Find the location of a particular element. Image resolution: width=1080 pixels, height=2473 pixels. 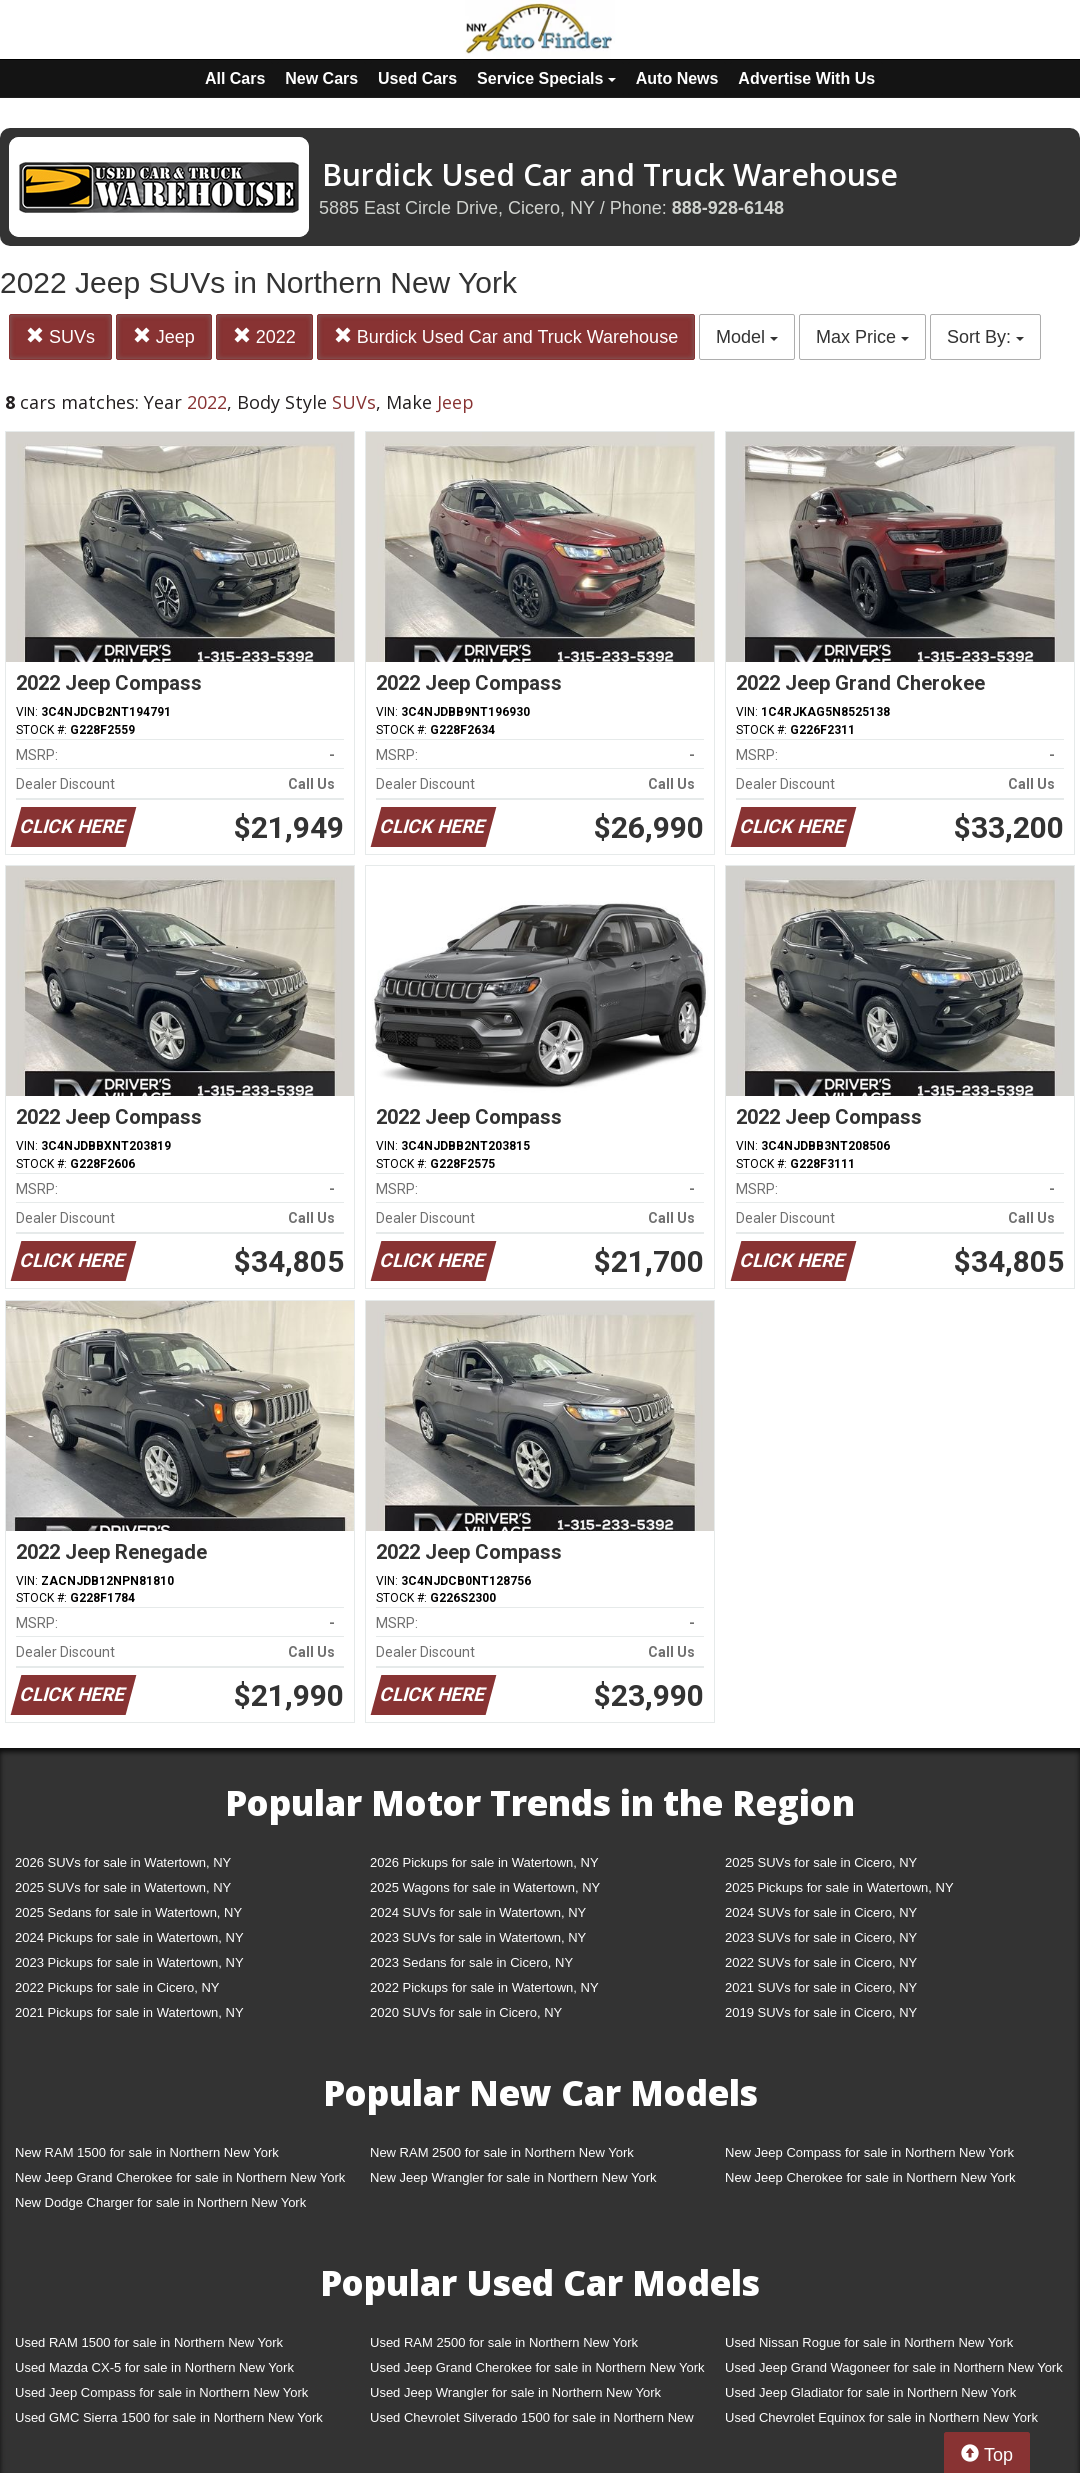

2024 SUVs for sale in Cicero, NY is located at coordinates (821, 1912).